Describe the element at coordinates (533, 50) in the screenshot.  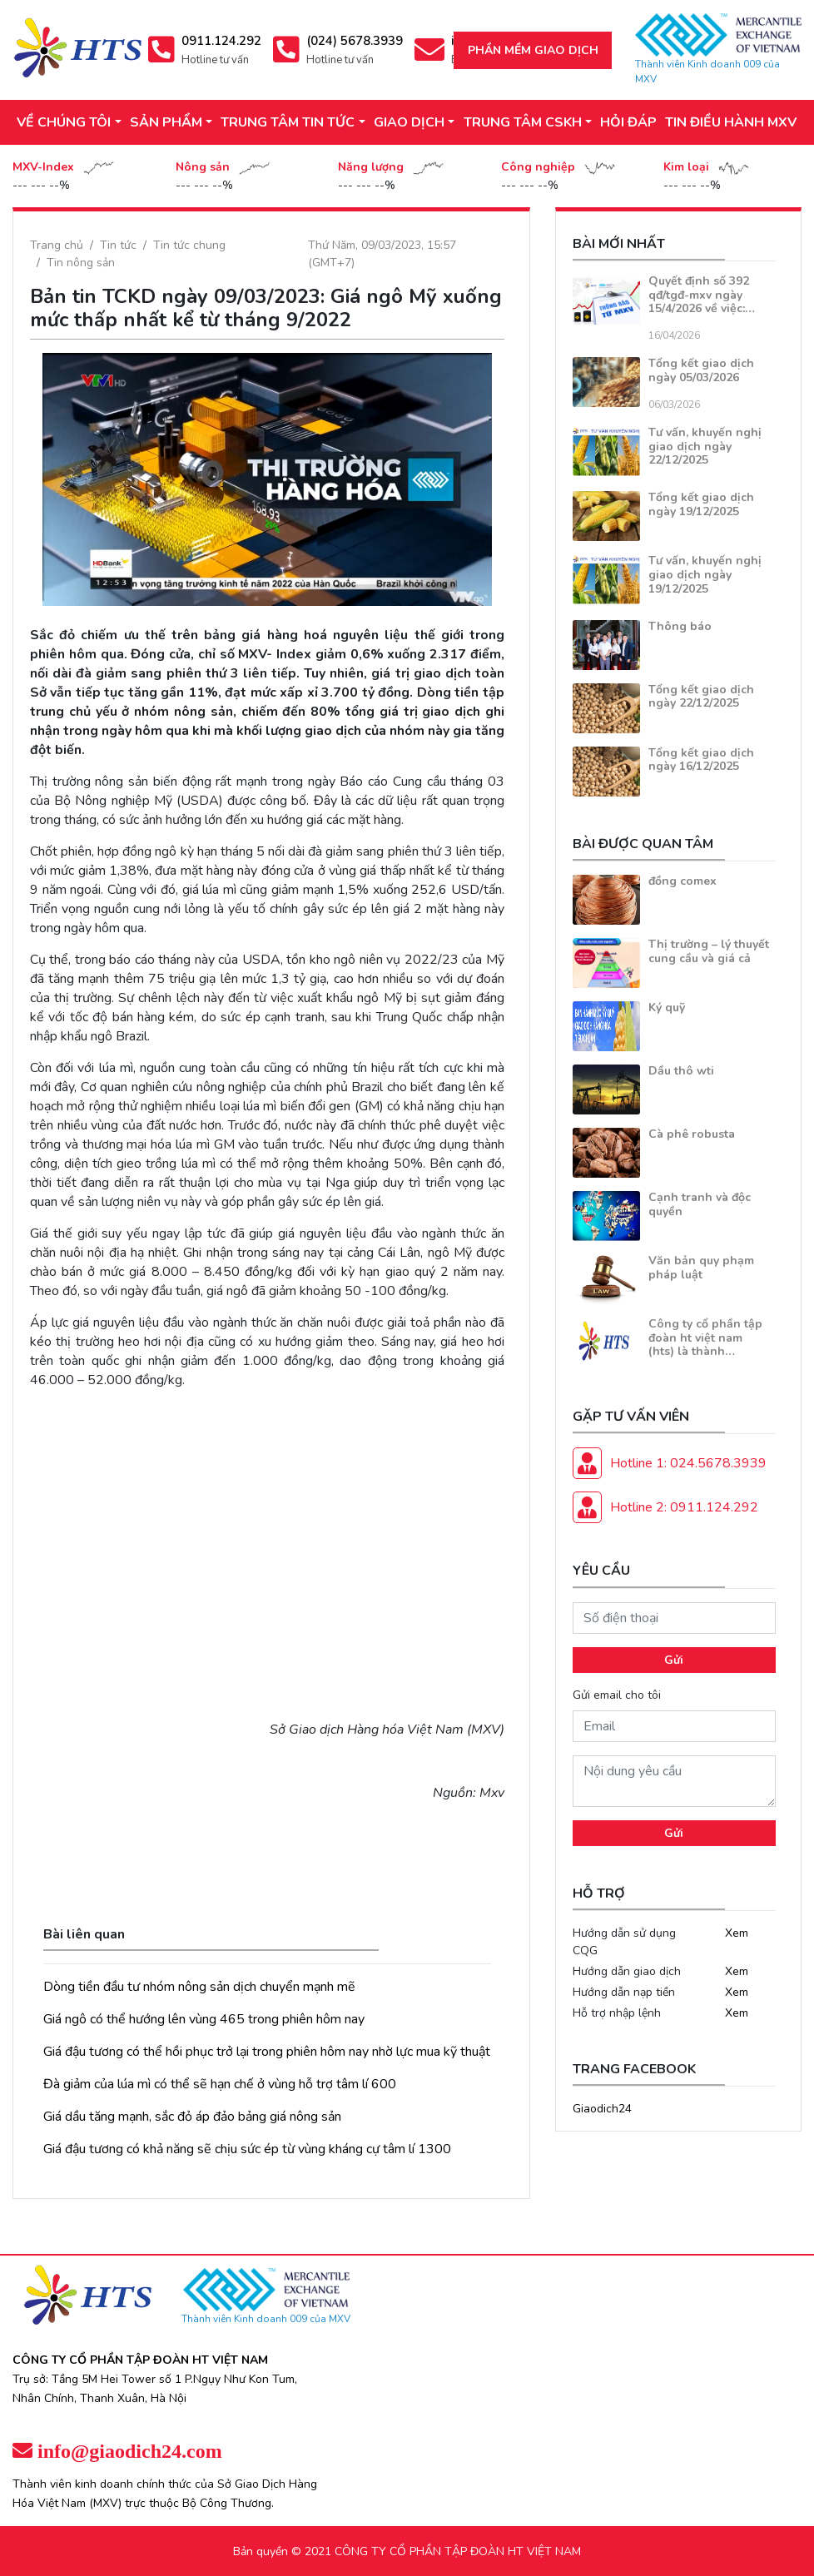
I see `Phần mềm giao dịch` at that location.